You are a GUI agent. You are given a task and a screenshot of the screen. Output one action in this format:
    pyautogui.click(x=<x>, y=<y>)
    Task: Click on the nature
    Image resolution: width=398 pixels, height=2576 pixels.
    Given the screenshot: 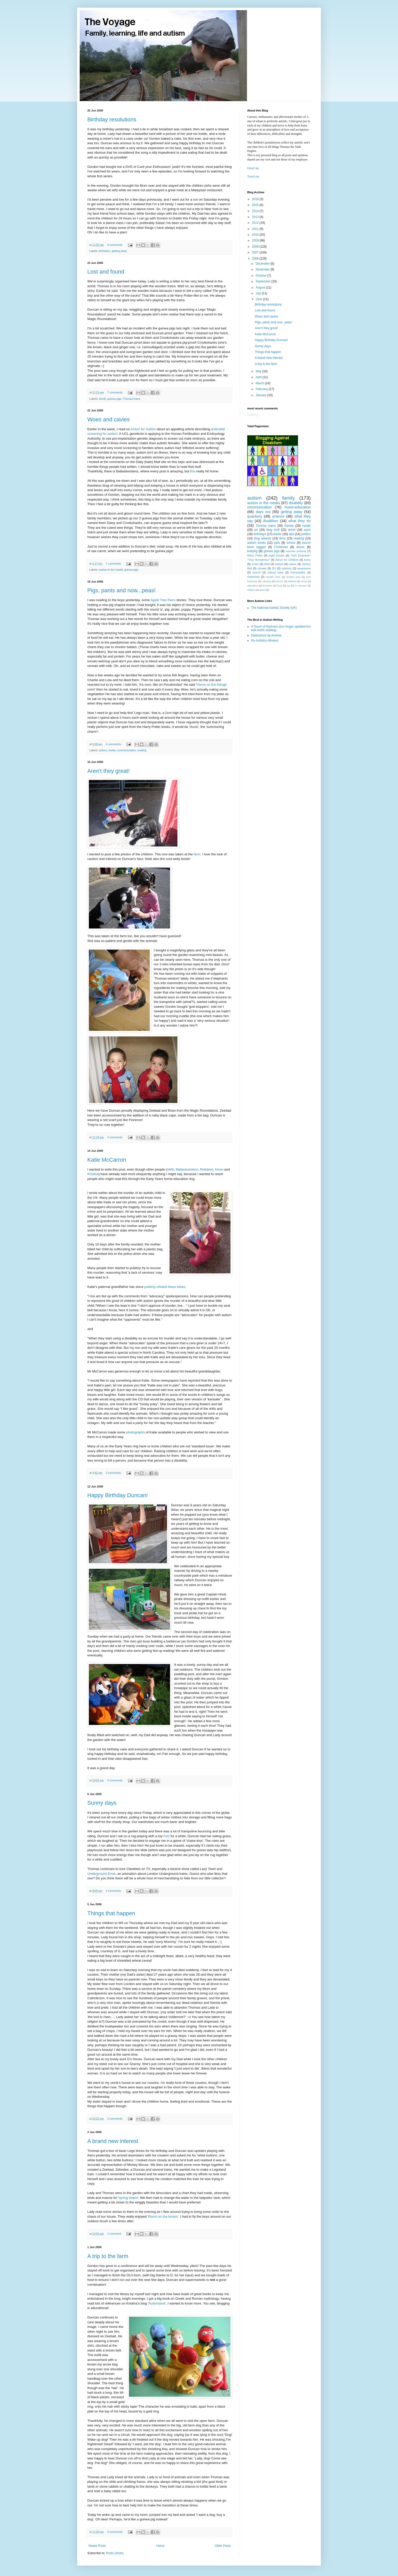 What is the action you would take?
    pyautogui.click(x=292, y=564)
    